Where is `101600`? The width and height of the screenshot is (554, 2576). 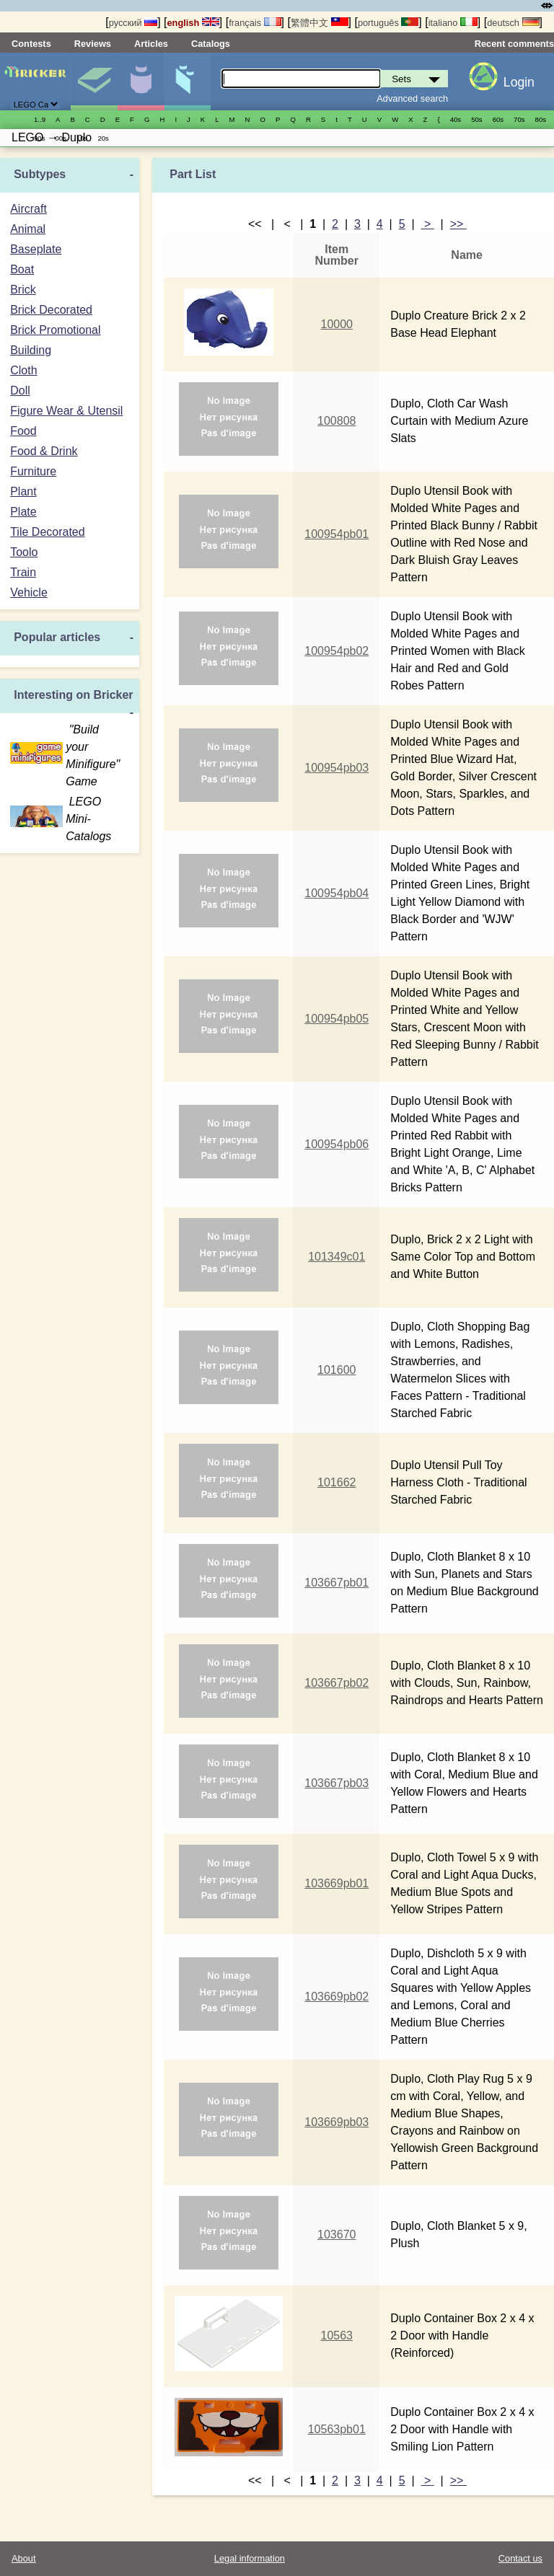 101600 is located at coordinates (336, 1370).